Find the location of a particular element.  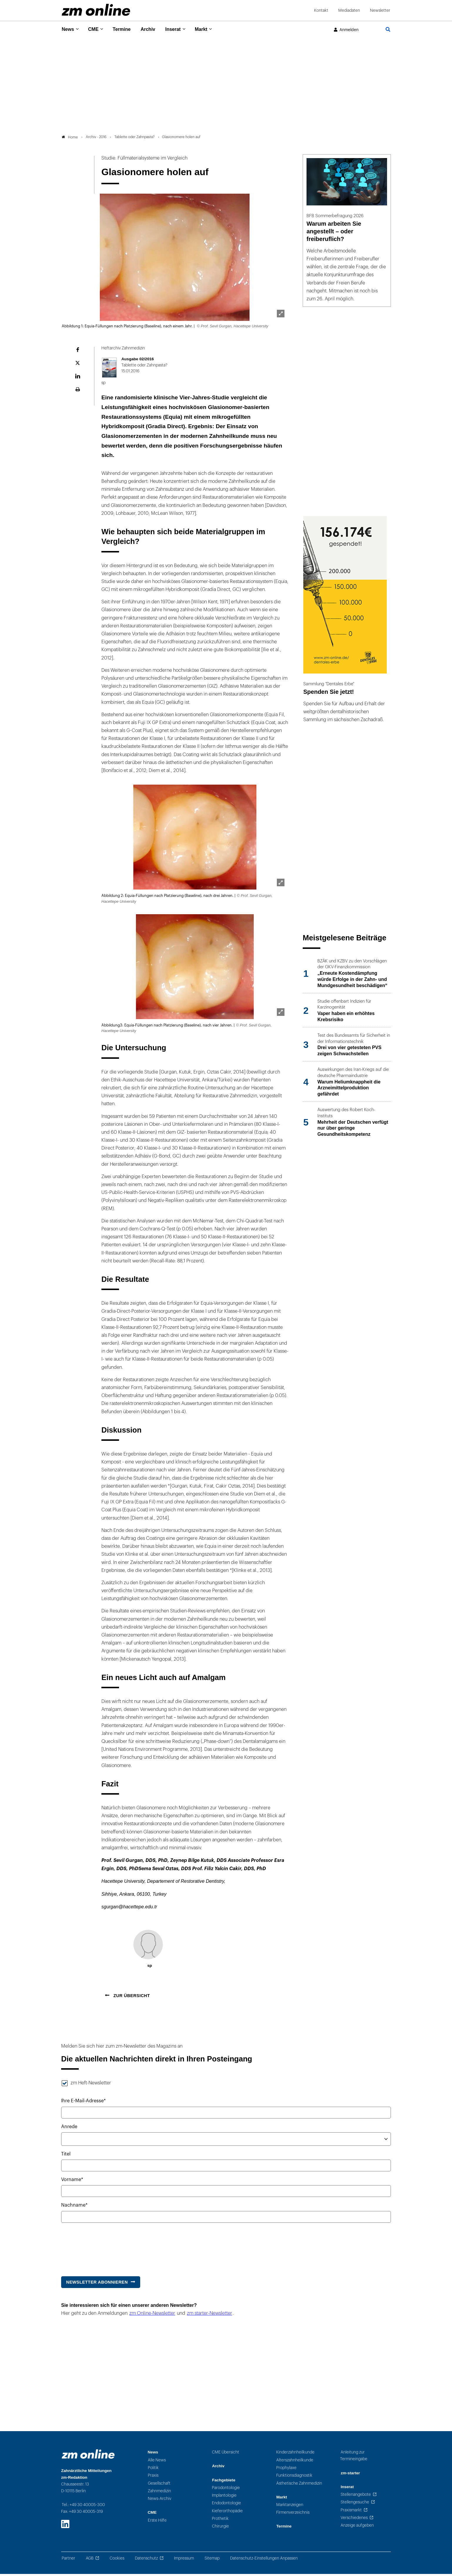

Stellenangebote is located at coordinates (356, 2496).